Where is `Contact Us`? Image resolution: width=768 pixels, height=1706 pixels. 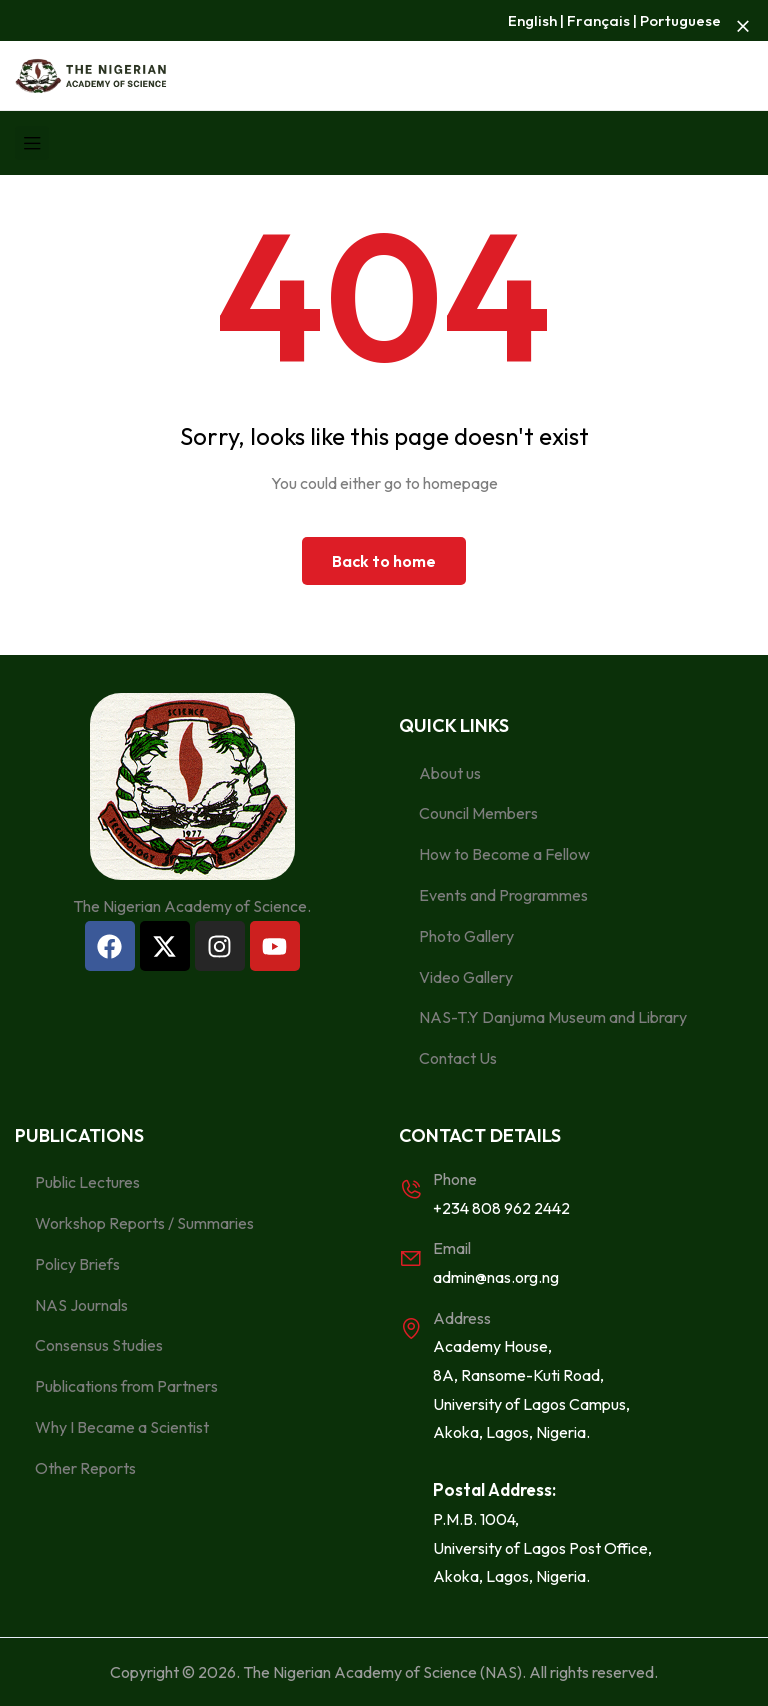 Contact Us is located at coordinates (458, 1058).